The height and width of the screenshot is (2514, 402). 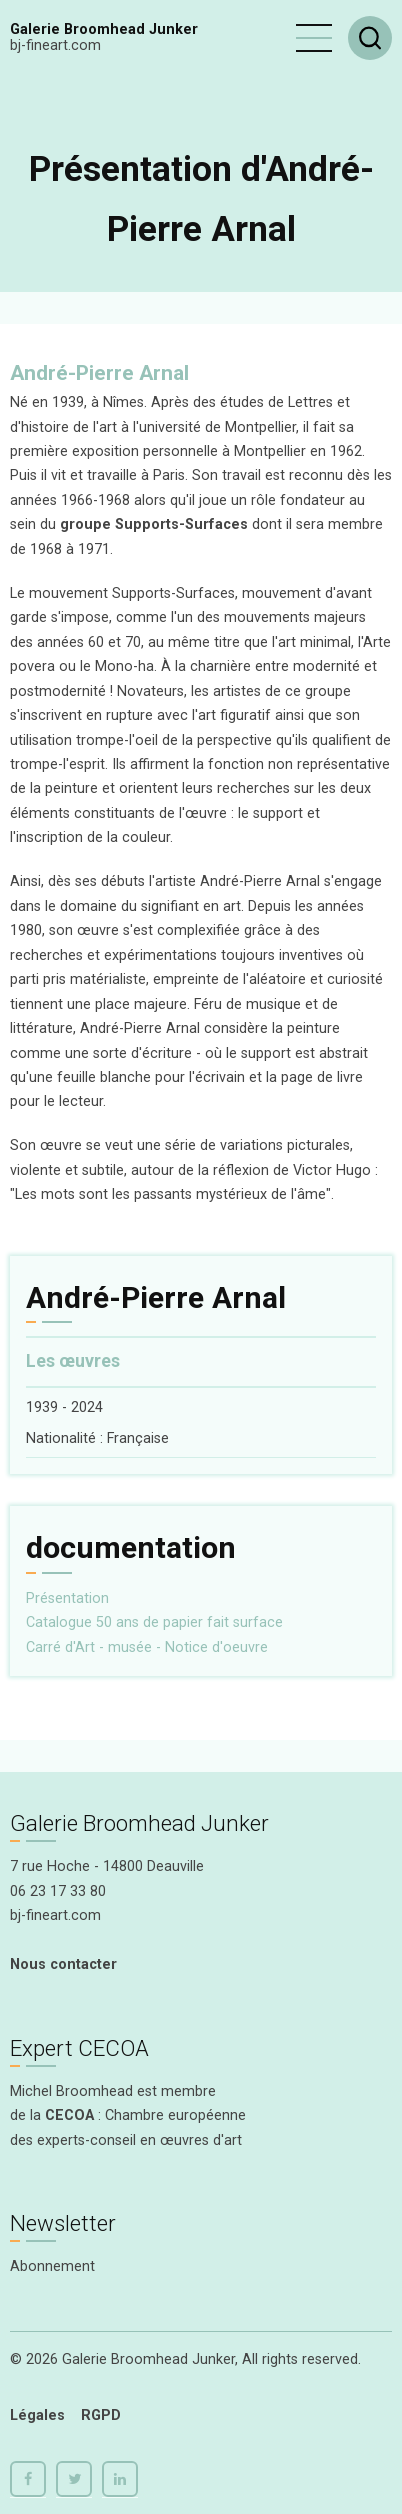 What do you see at coordinates (63, 1964) in the screenshot?
I see `Nous contacter` at bounding box center [63, 1964].